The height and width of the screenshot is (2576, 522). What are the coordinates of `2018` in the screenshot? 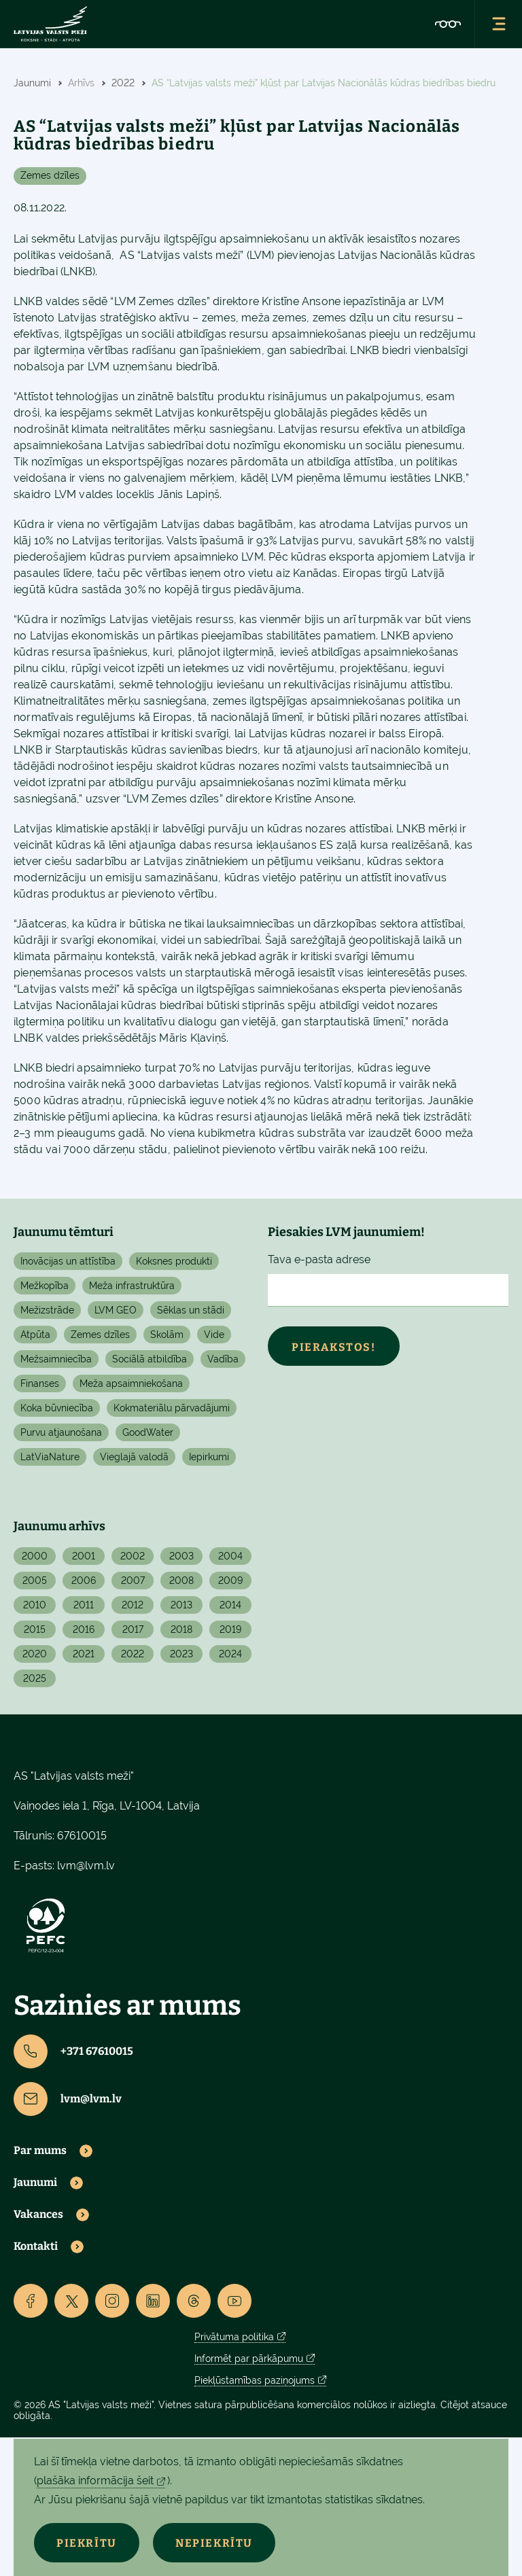 It's located at (181, 1629).